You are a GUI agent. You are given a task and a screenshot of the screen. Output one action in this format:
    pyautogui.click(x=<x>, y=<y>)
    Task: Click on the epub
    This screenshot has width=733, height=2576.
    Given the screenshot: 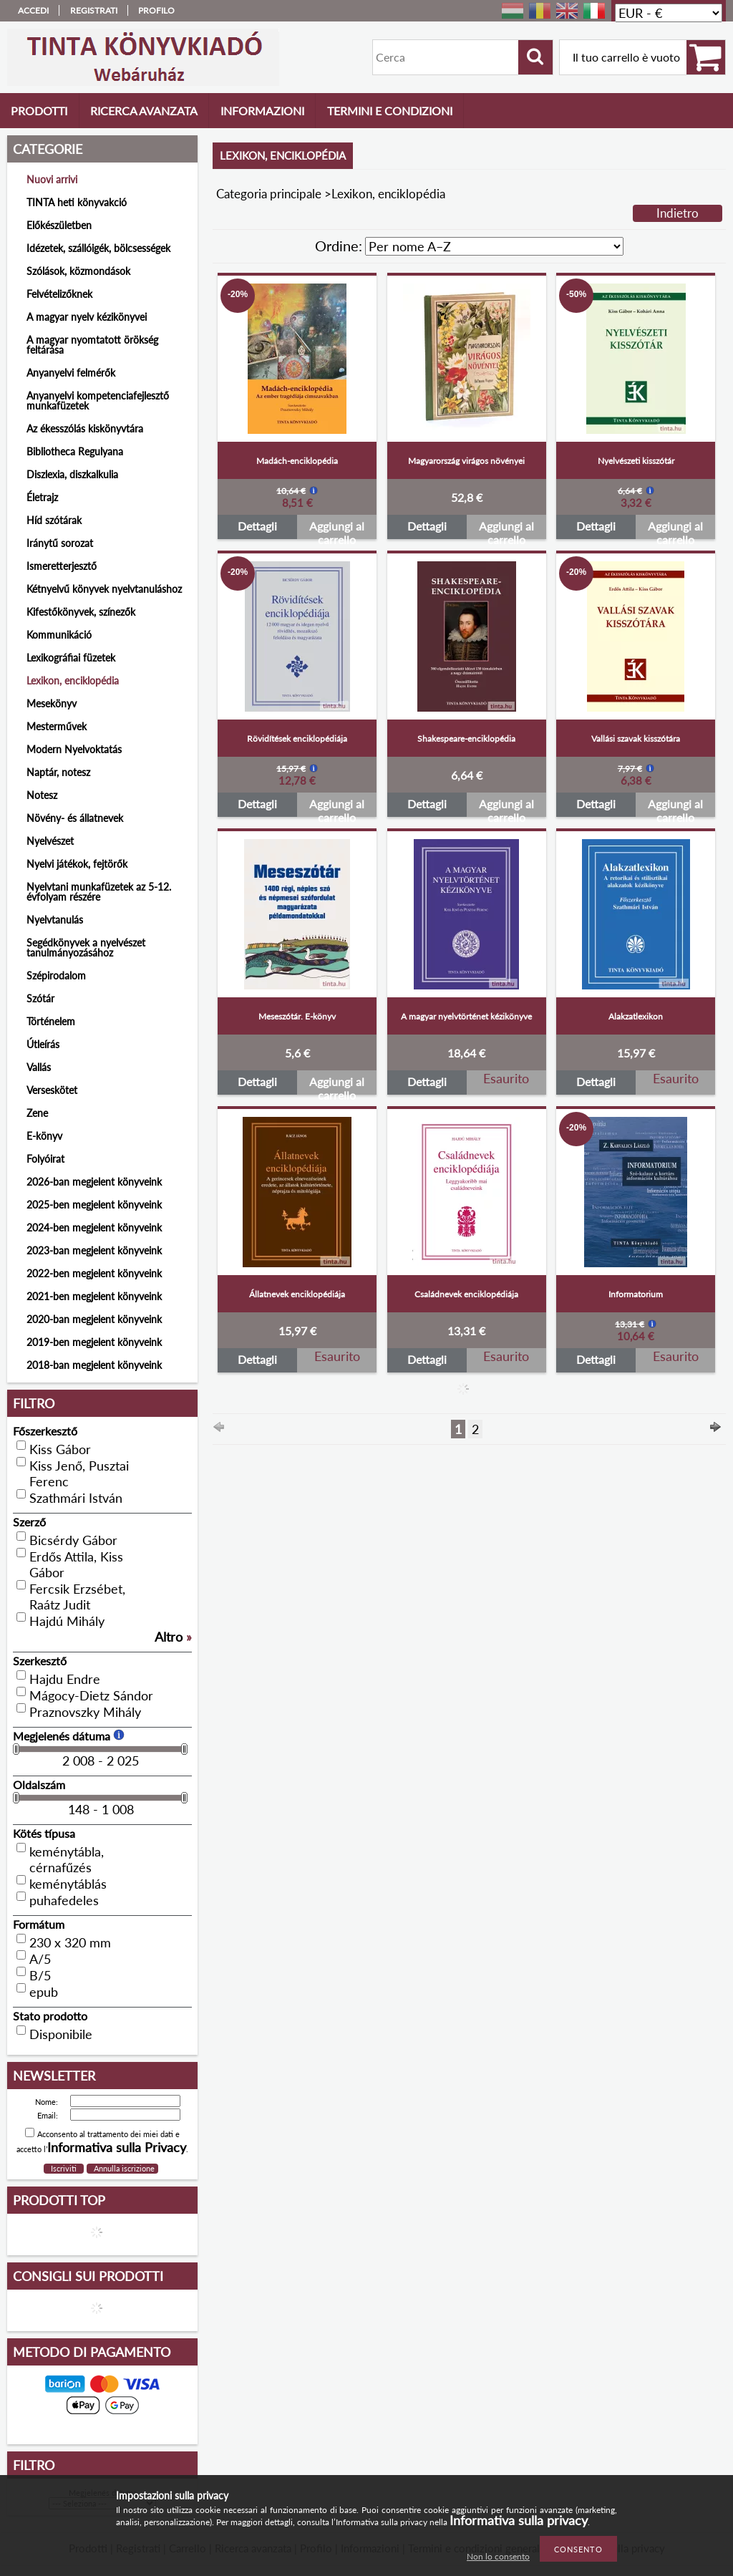 What is the action you would take?
    pyautogui.click(x=43, y=1992)
    